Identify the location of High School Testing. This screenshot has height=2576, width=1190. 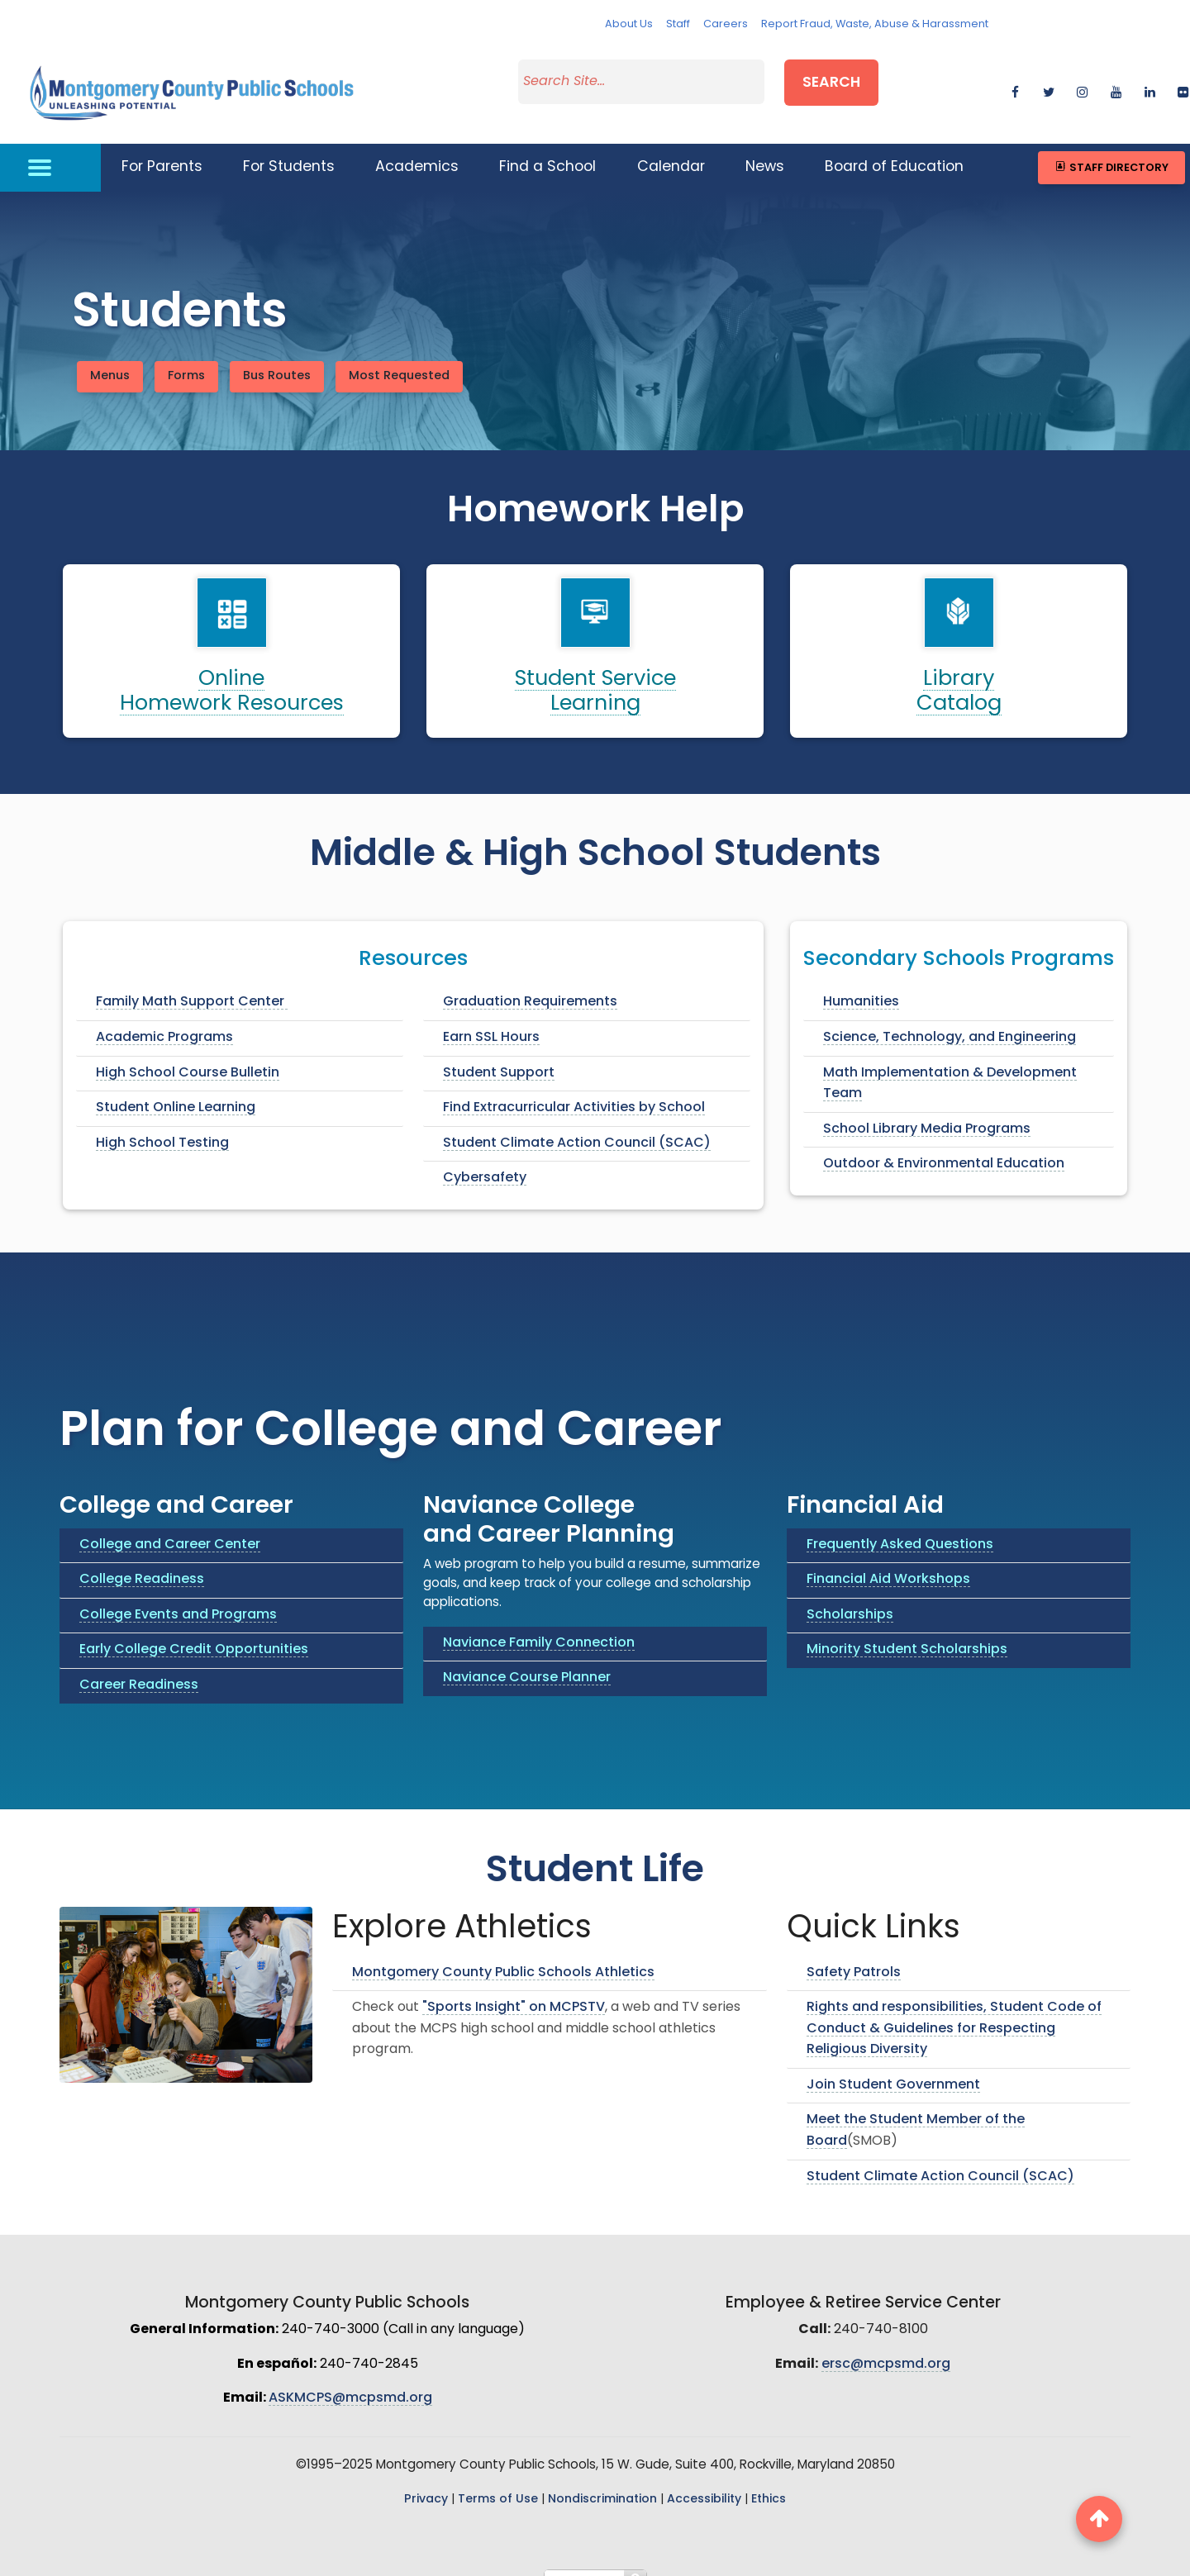
(162, 1122).